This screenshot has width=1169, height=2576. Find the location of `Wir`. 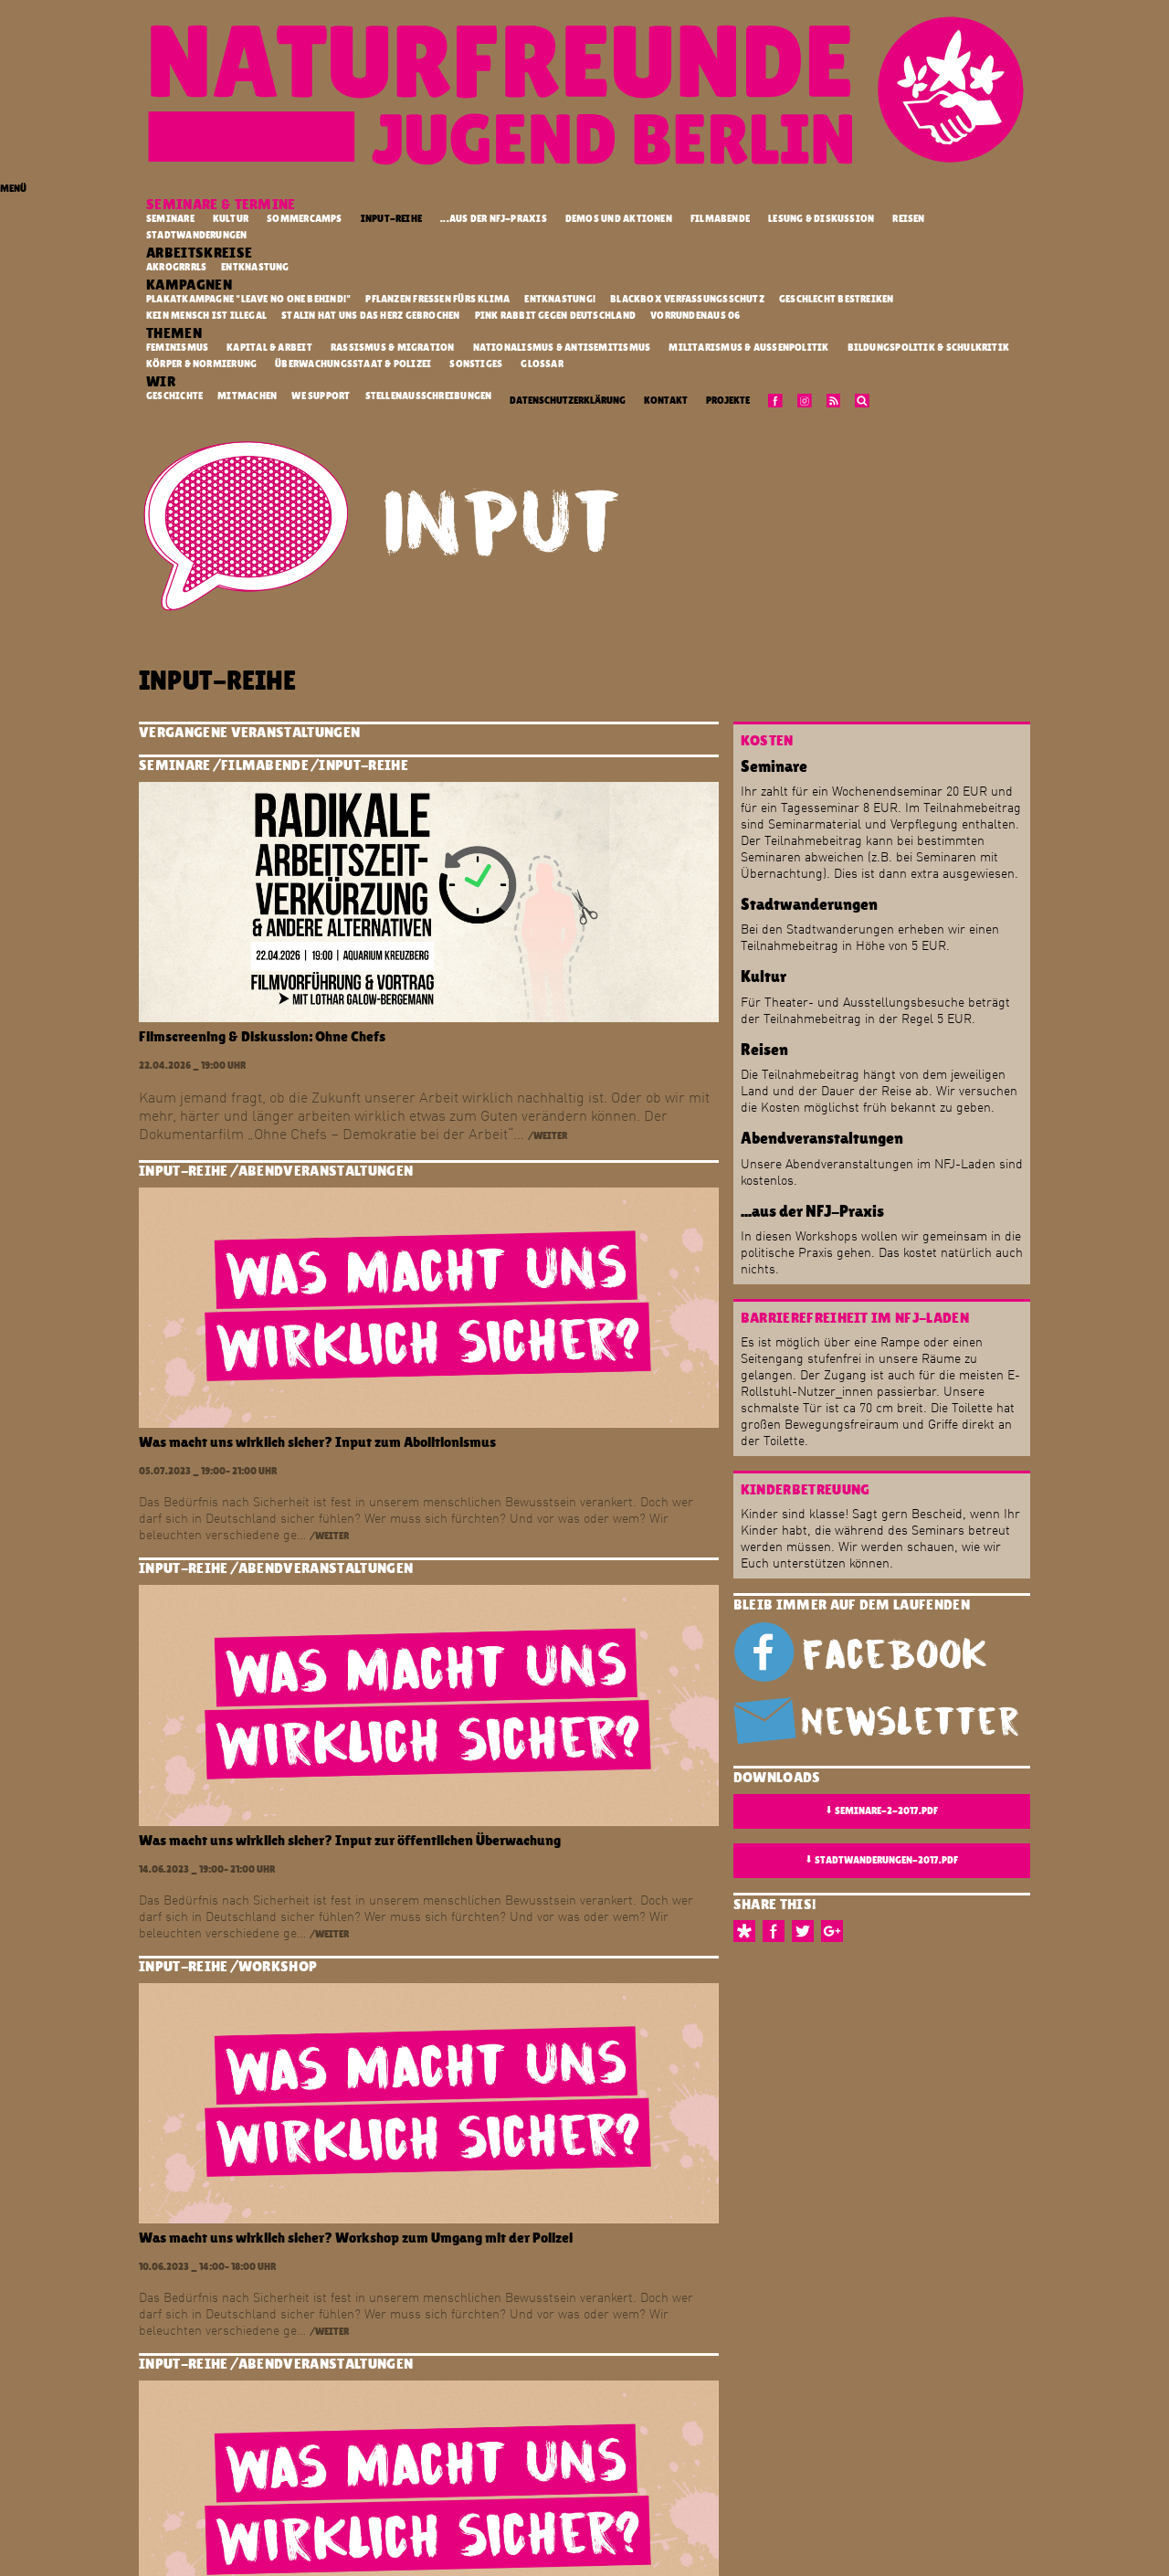

Wir is located at coordinates (162, 381).